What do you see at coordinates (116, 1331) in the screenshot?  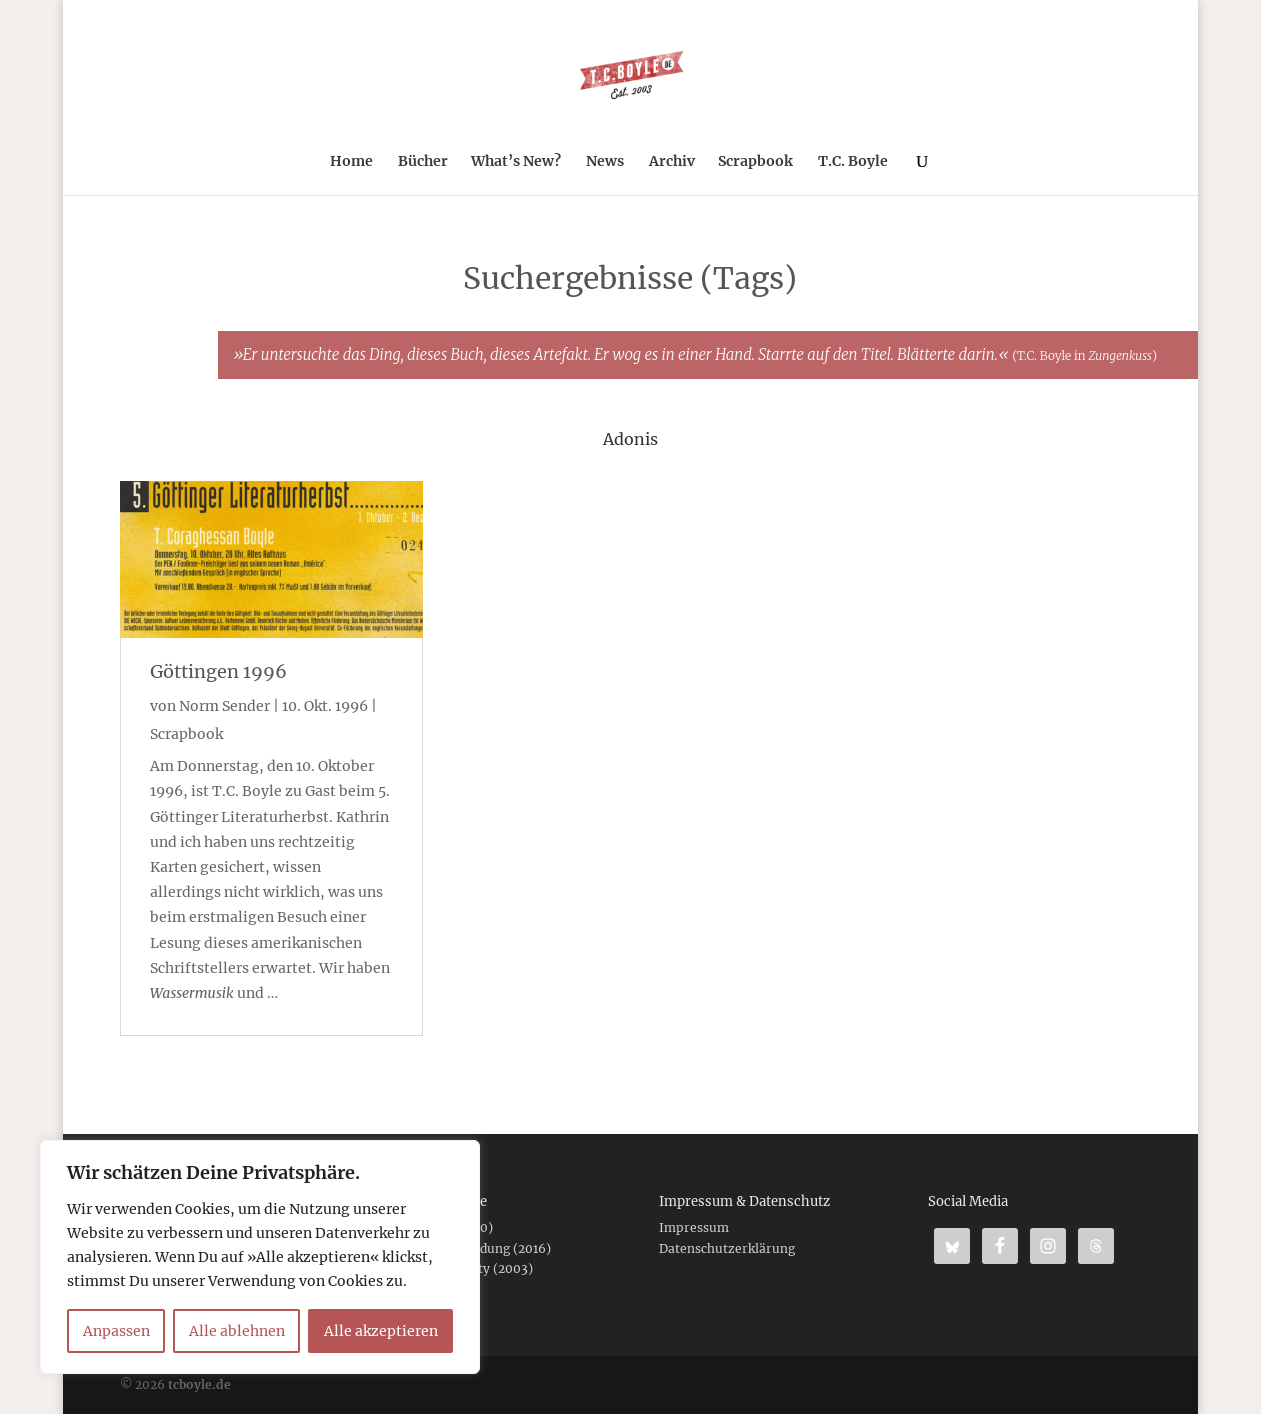 I see `Anpassen` at bounding box center [116, 1331].